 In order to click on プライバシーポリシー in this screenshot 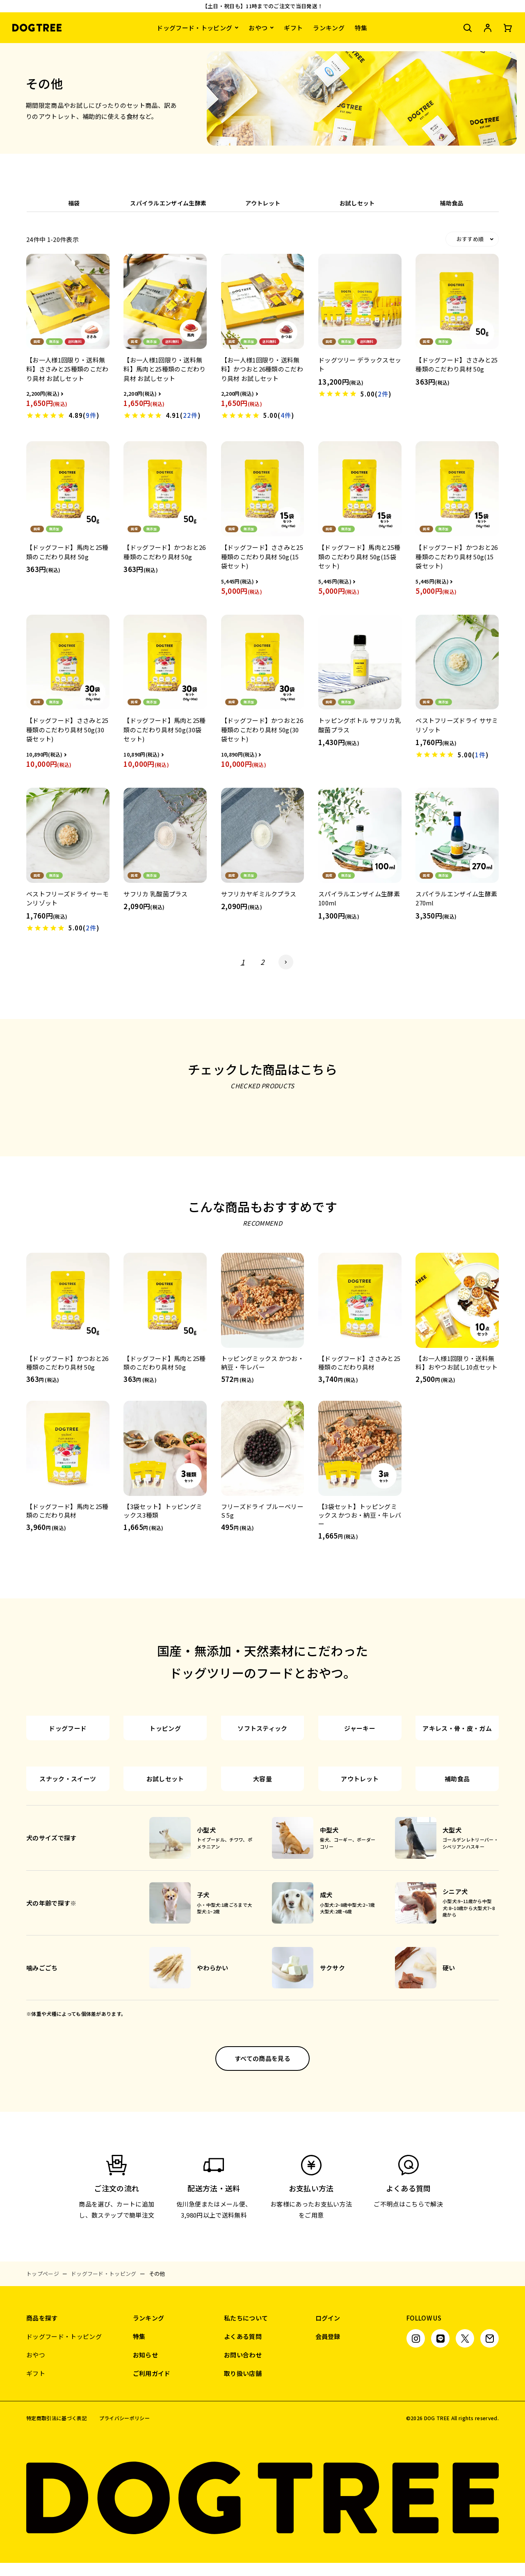, I will do `click(124, 2560)`.